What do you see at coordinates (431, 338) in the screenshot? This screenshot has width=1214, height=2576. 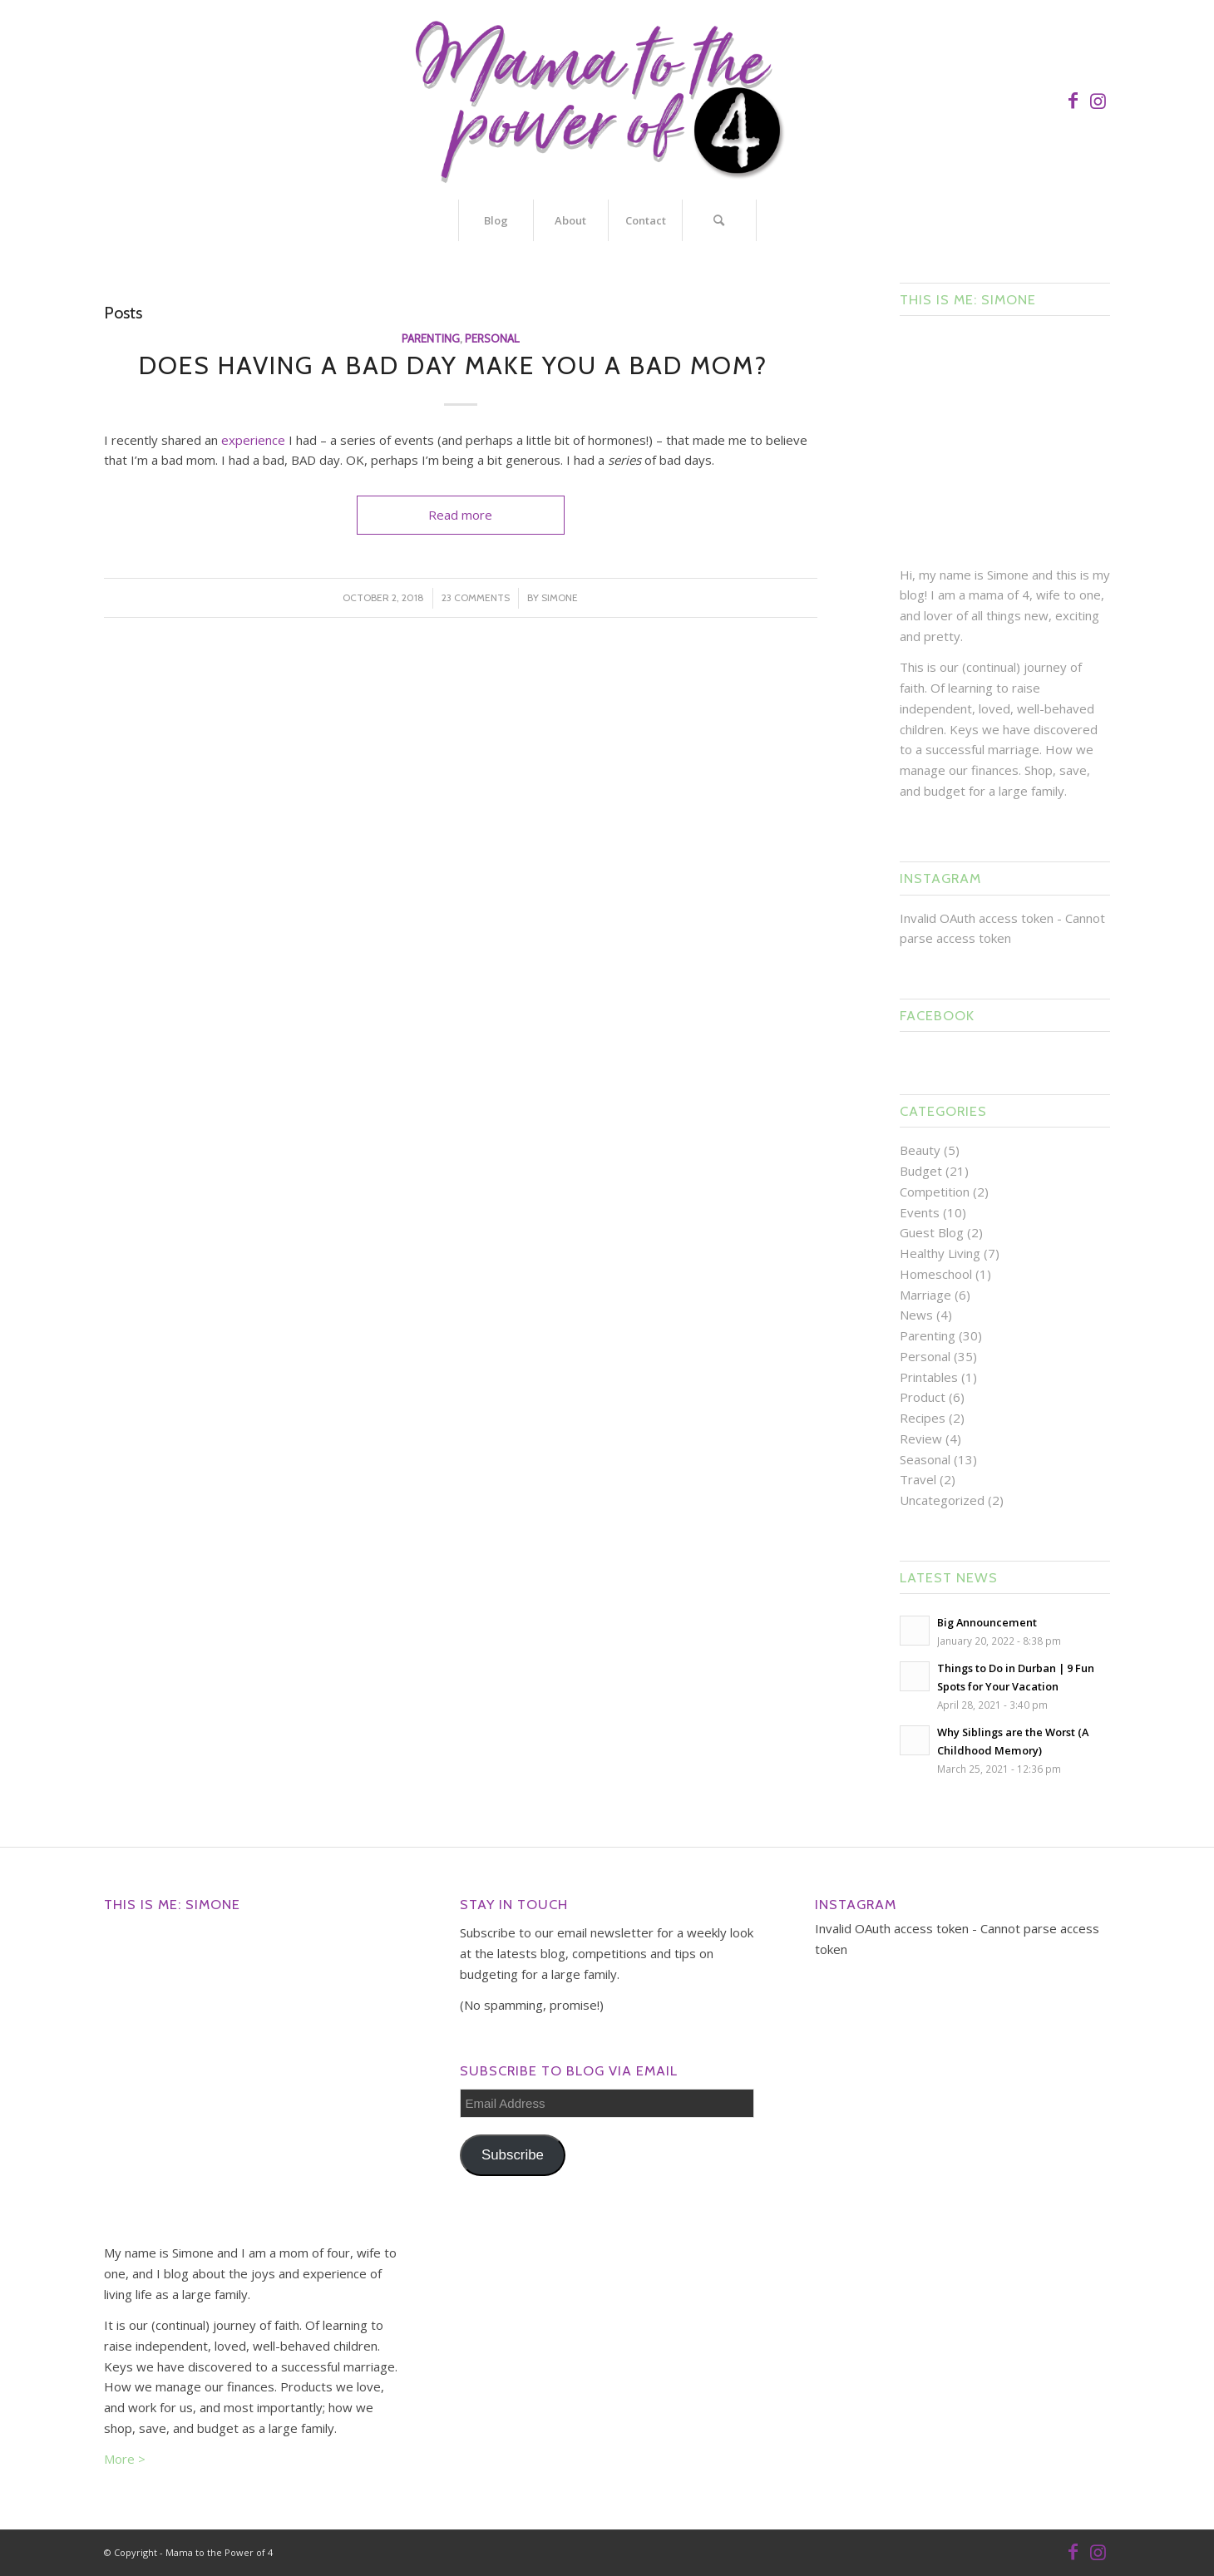 I see `Parenting` at bounding box center [431, 338].